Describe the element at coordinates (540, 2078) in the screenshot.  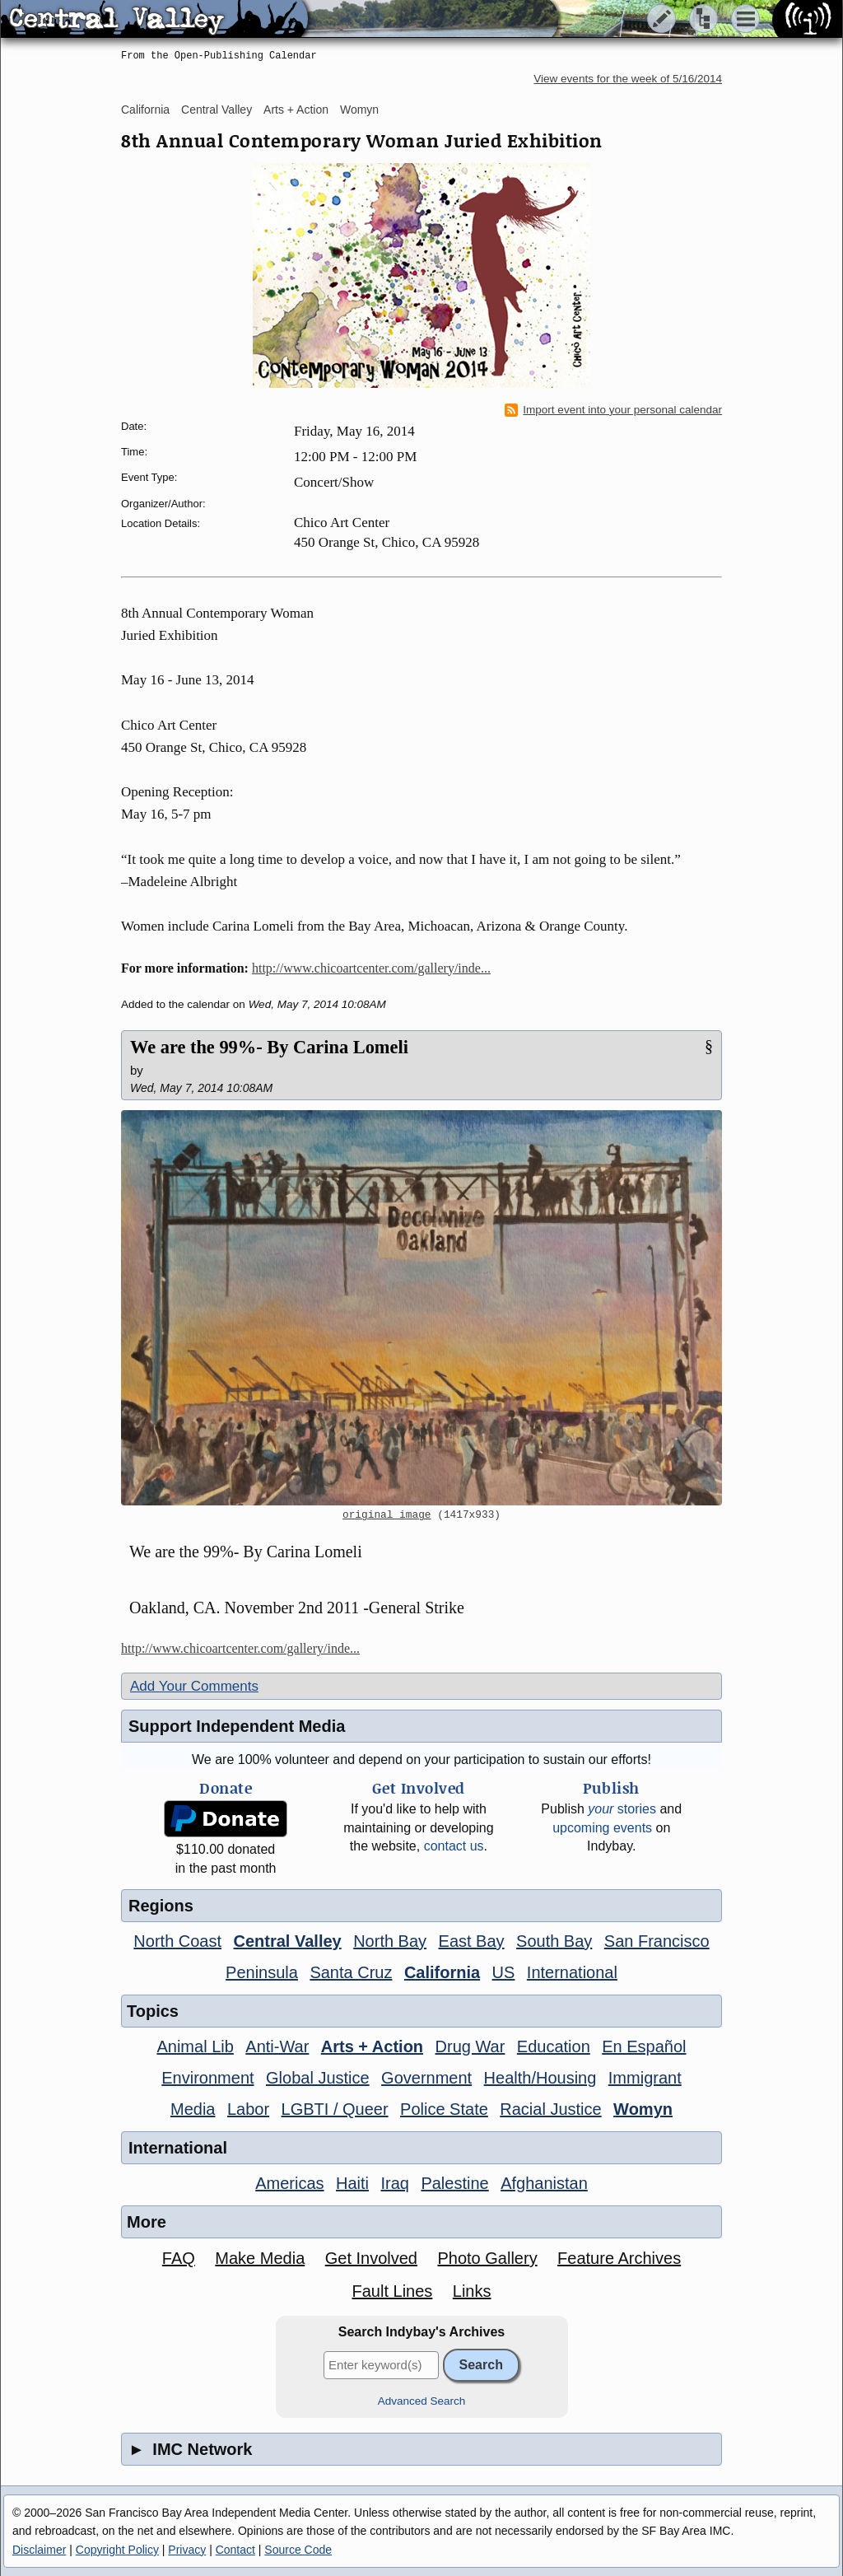
I see `Health/Housing` at that location.